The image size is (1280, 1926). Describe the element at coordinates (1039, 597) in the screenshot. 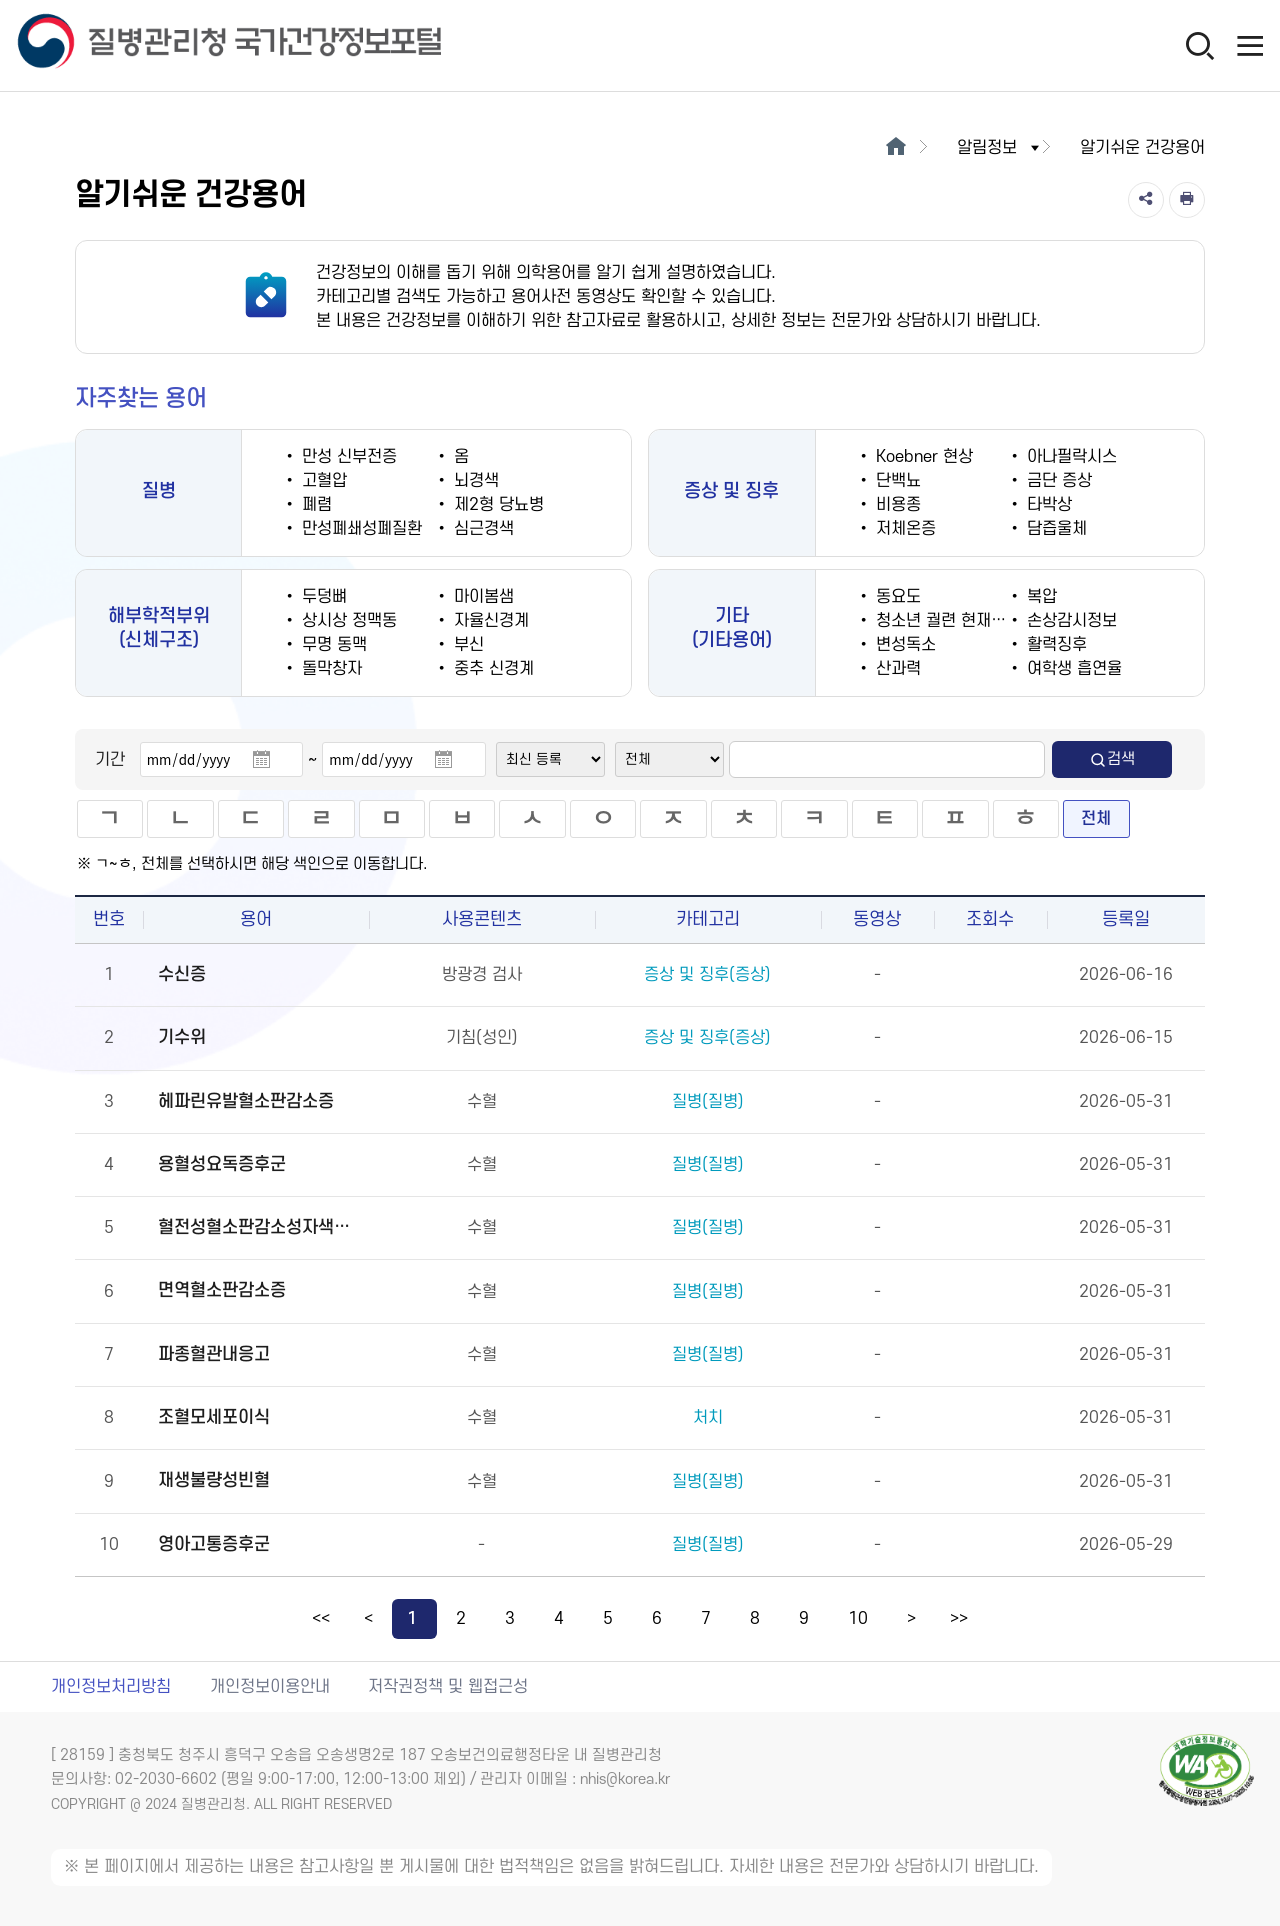

I see `복압` at that location.